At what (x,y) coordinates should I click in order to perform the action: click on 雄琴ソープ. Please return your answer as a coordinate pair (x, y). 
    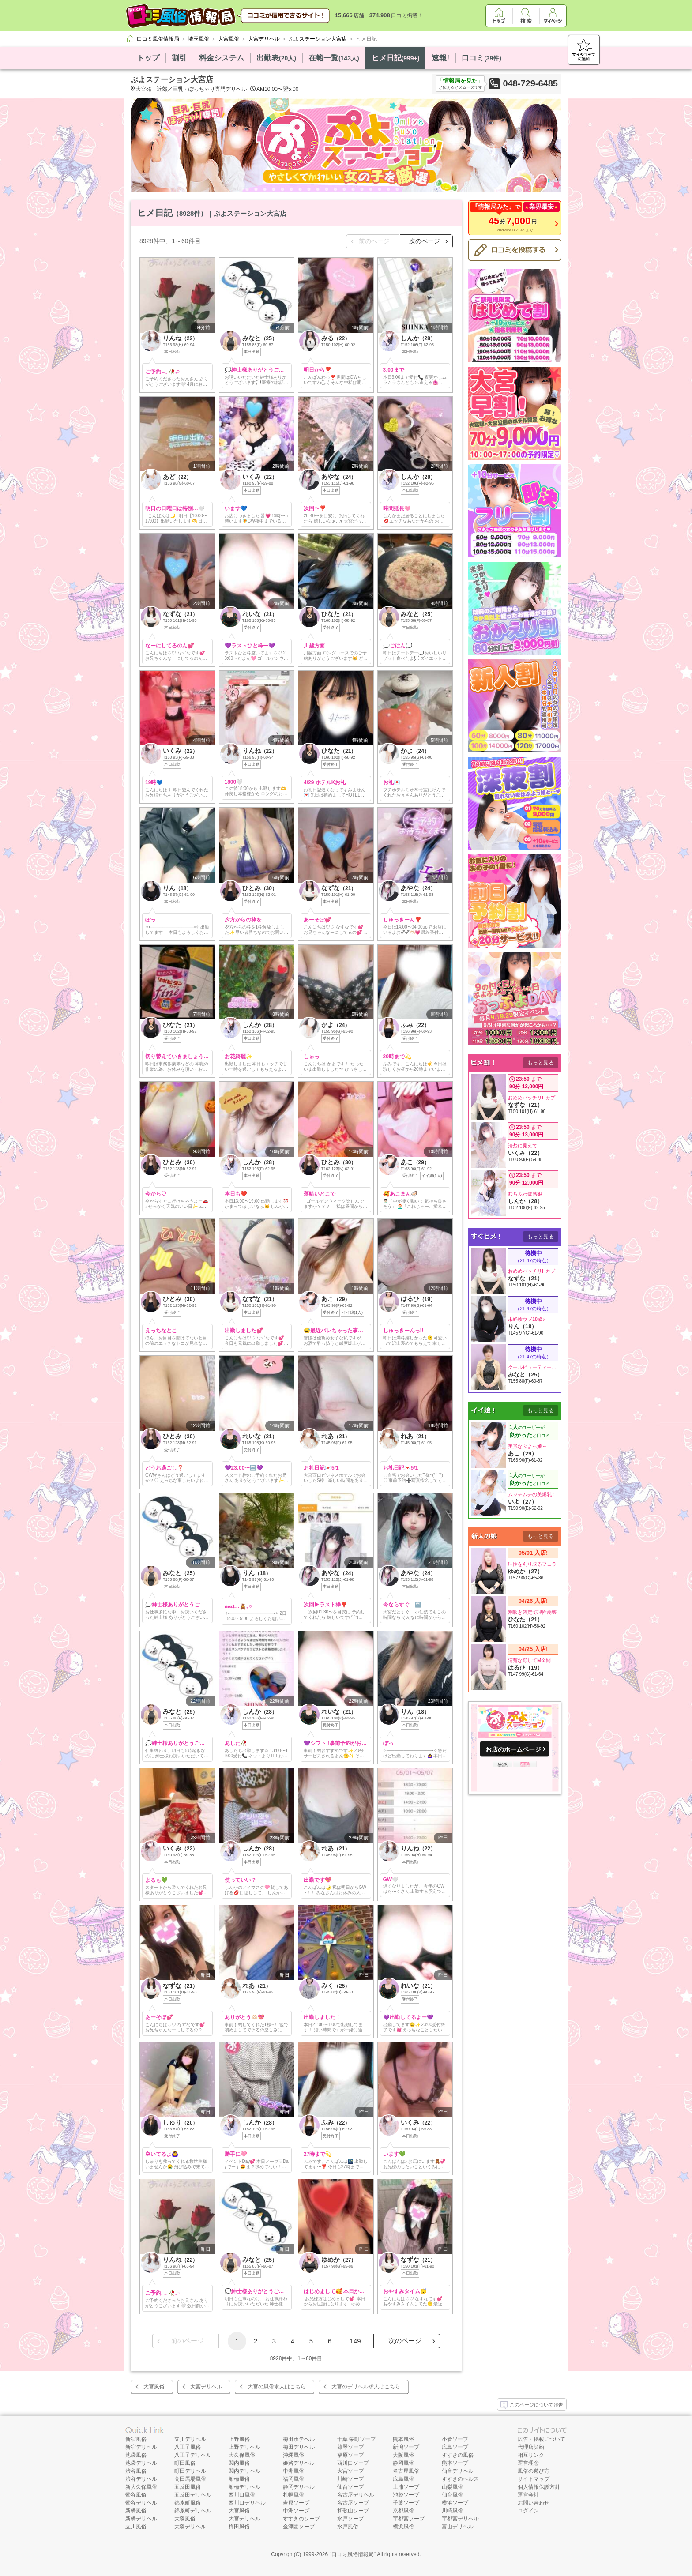
    Looking at the image, I should click on (350, 2447).